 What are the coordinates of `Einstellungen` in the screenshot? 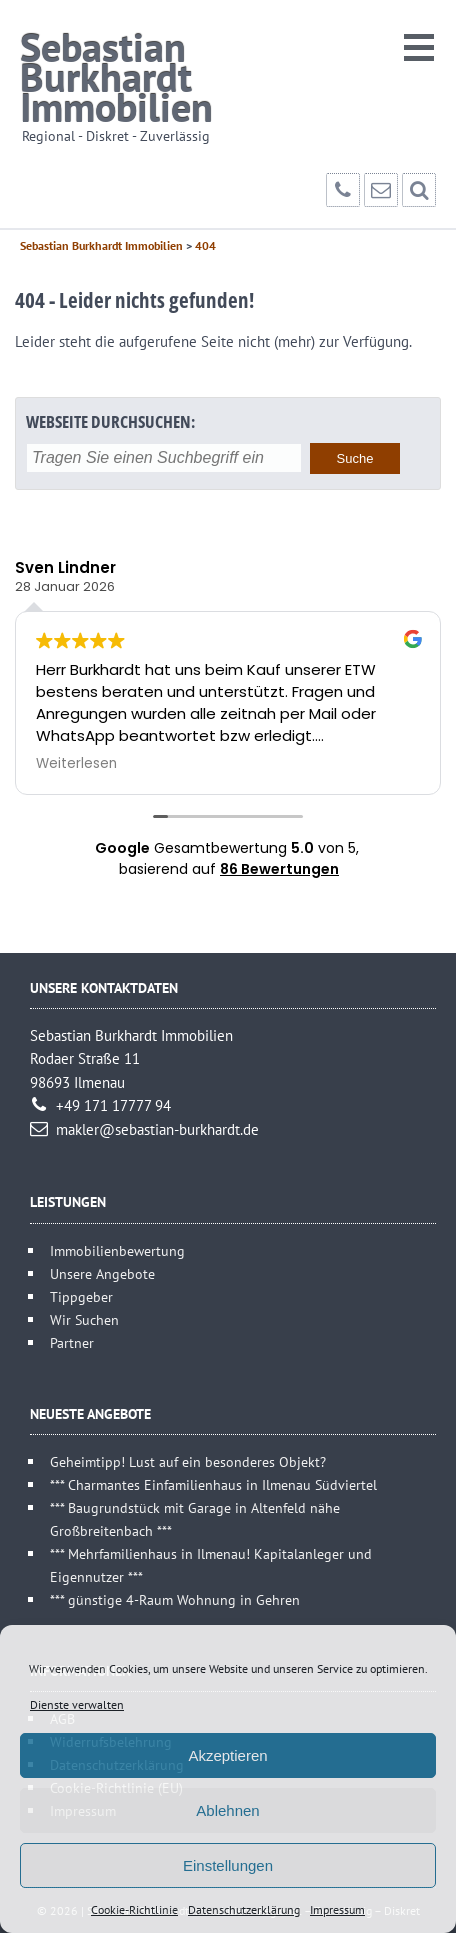 It's located at (228, 1865).